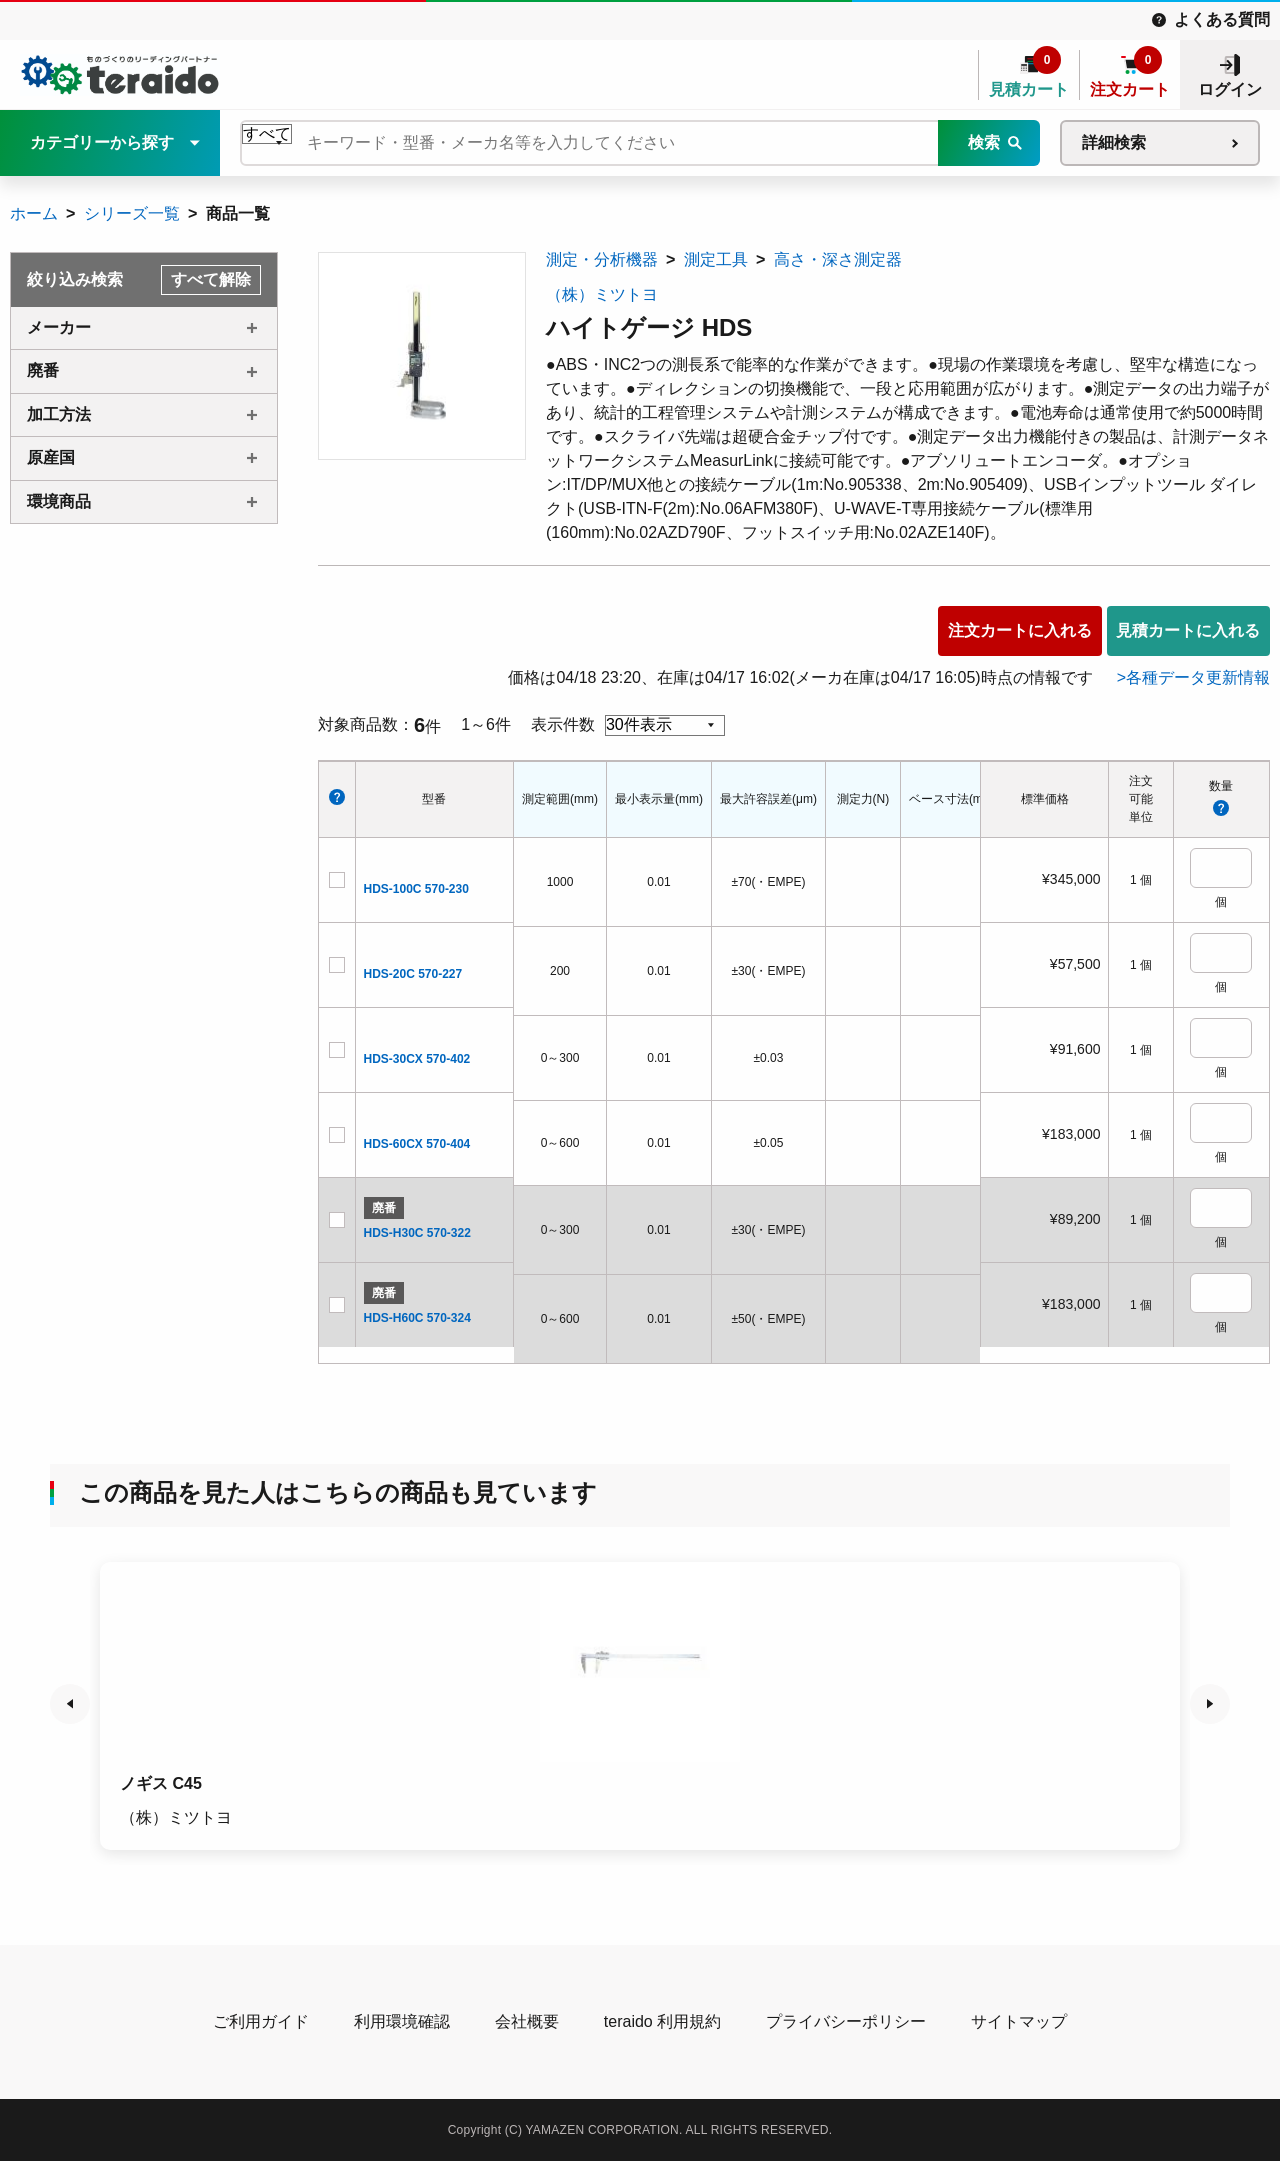 The image size is (1280, 2161). What do you see at coordinates (602, 294) in the screenshot?
I see `（株）ミツトヨ` at bounding box center [602, 294].